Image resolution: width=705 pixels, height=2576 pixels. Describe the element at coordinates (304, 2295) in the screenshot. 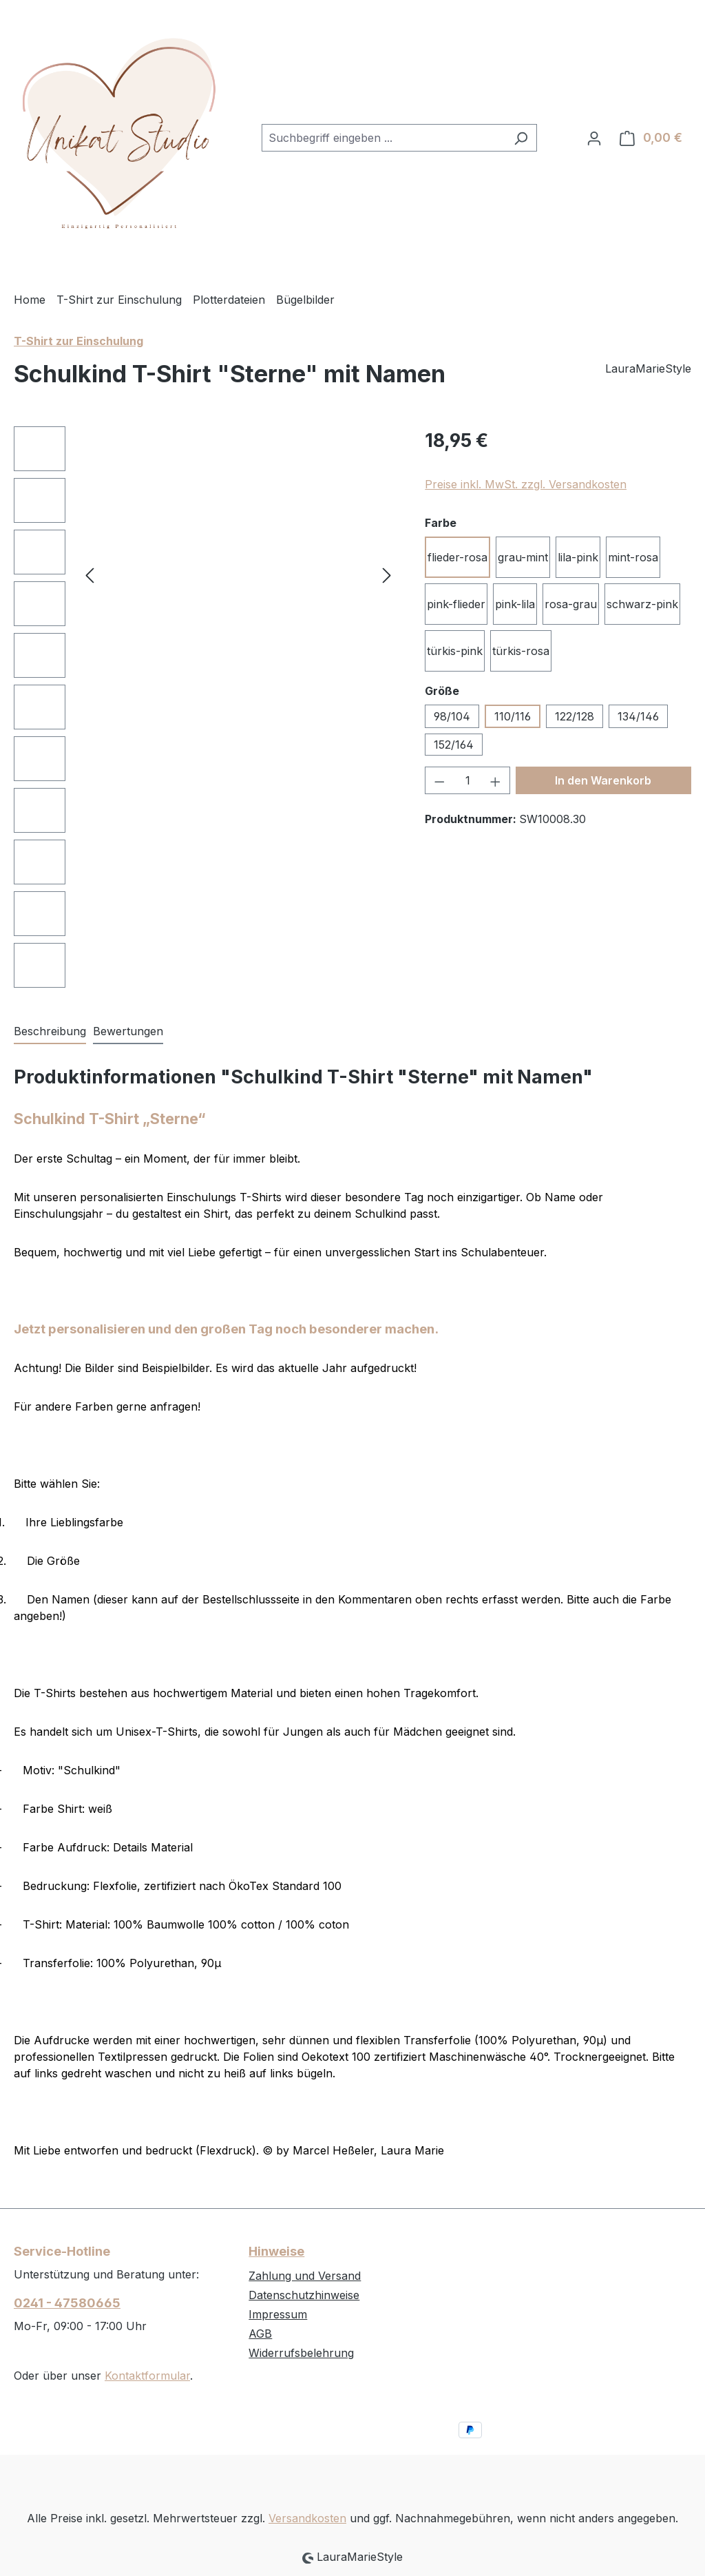

I see `Datenschutzhinweise` at that location.